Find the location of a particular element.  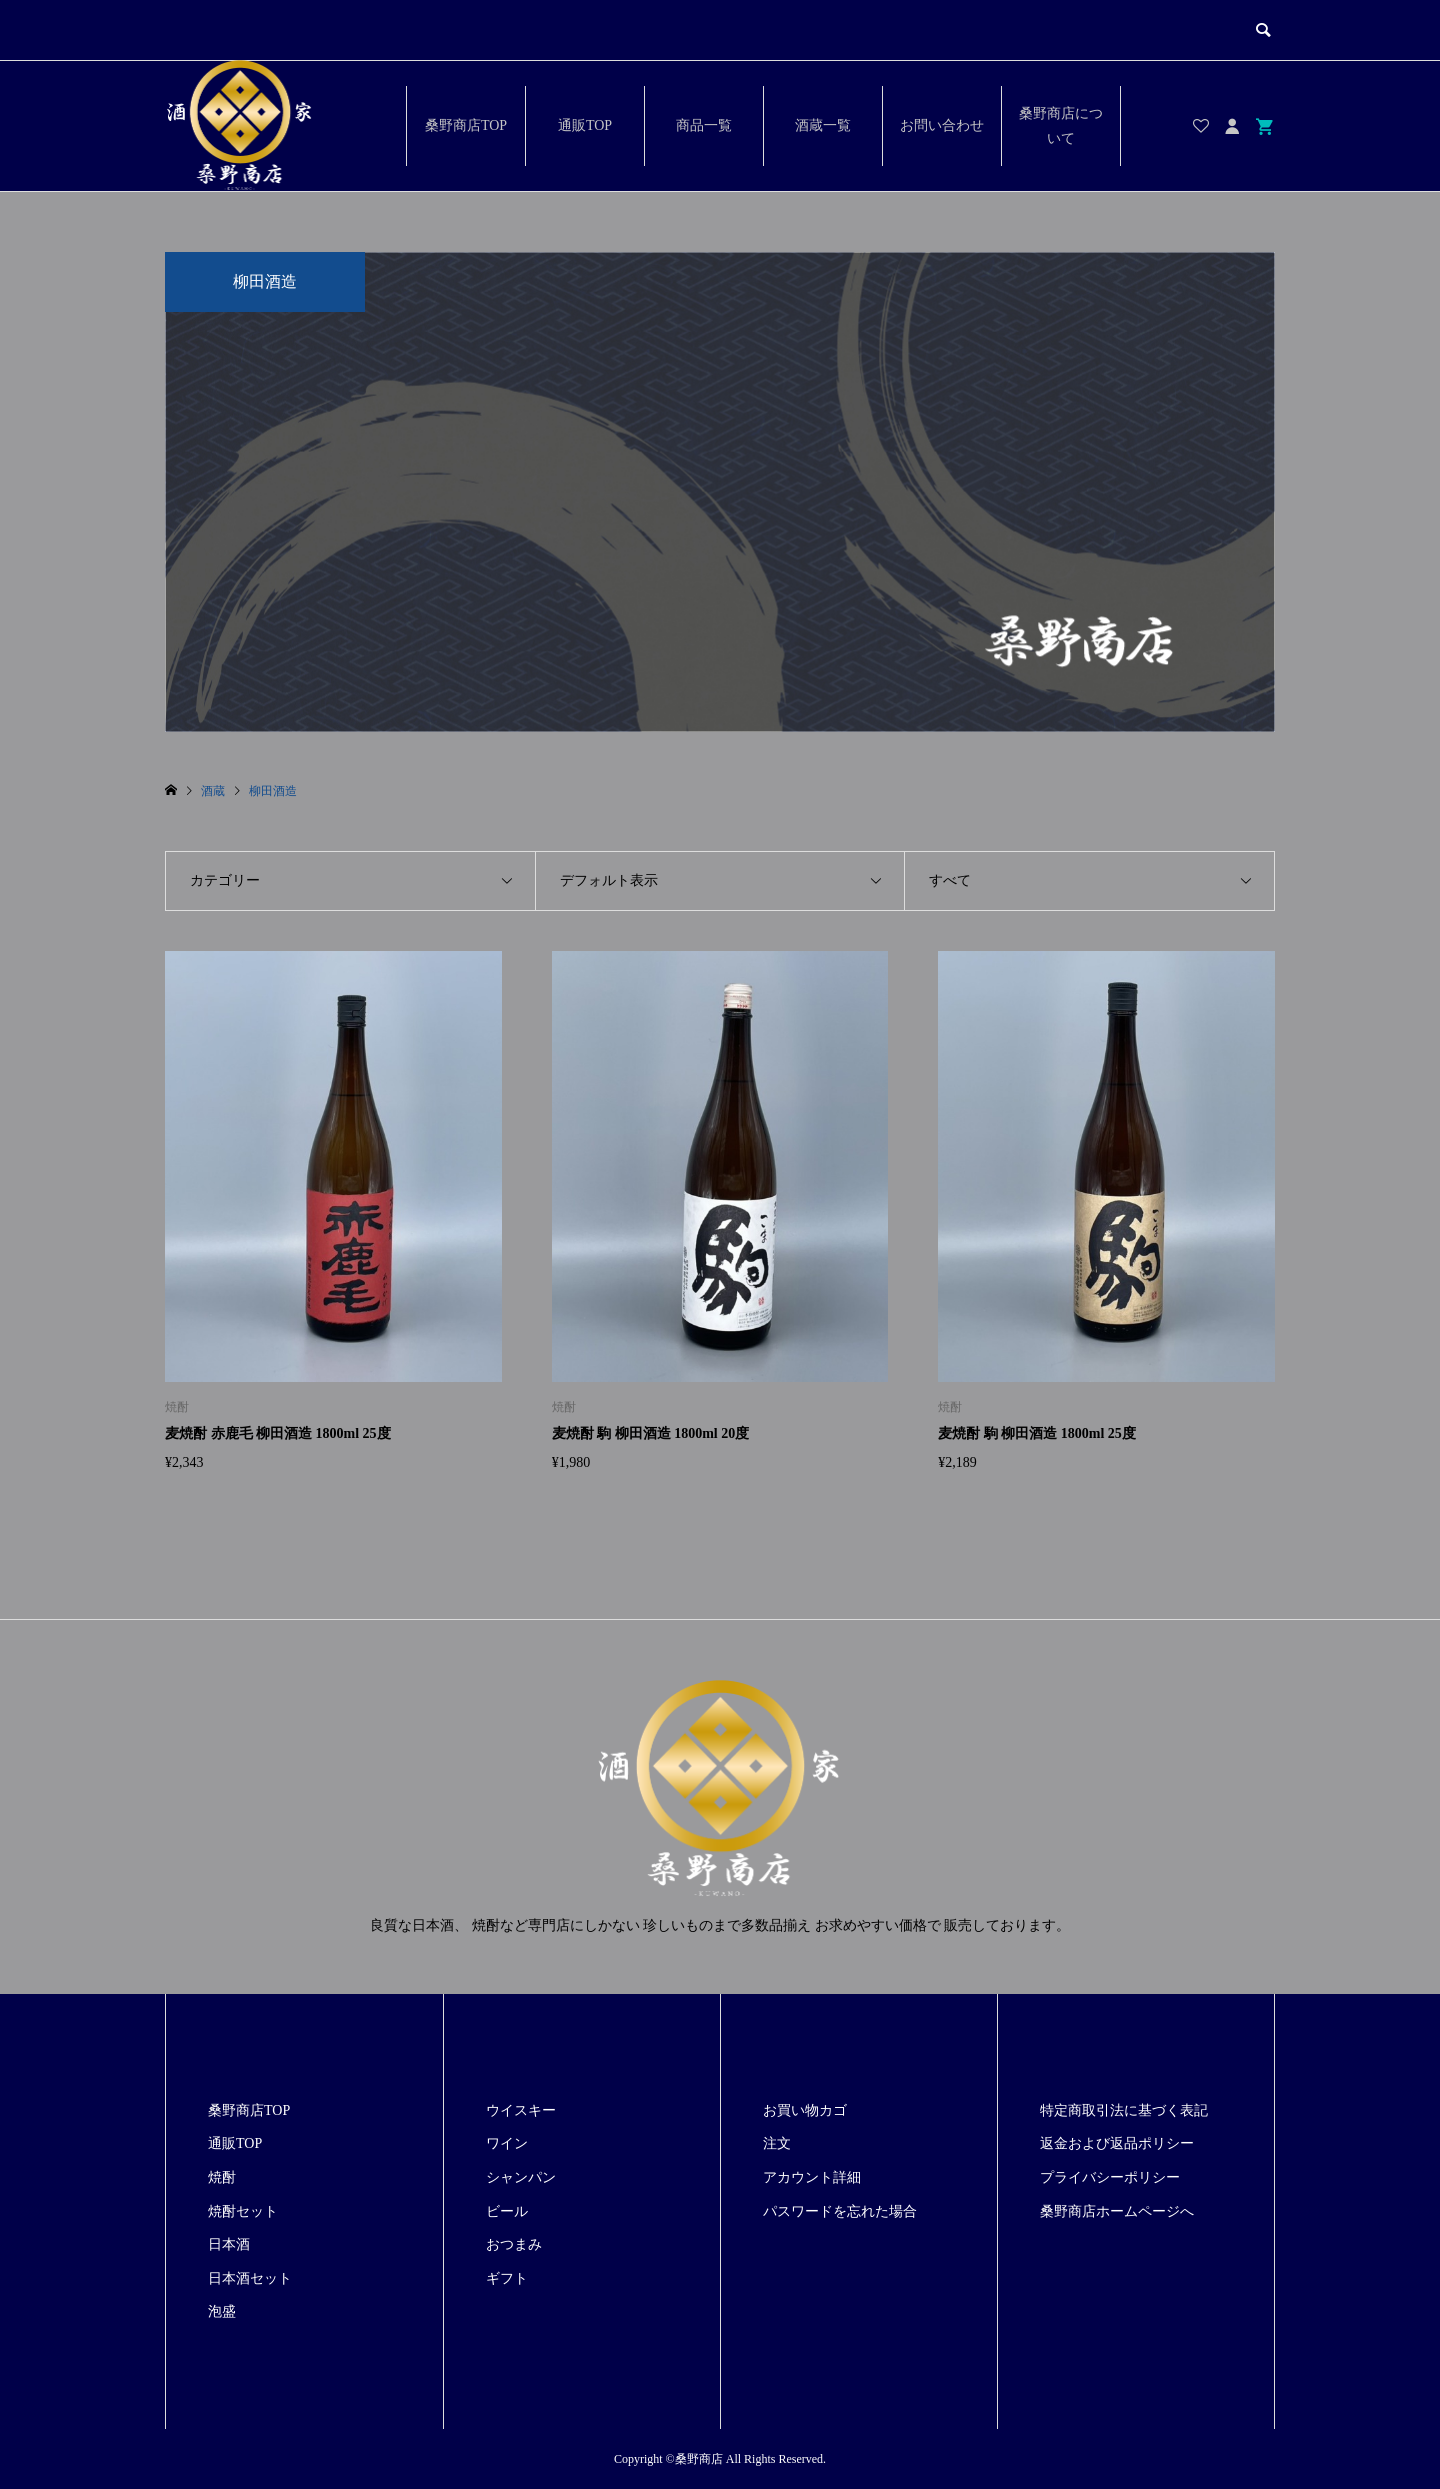

注文 is located at coordinates (777, 2143).